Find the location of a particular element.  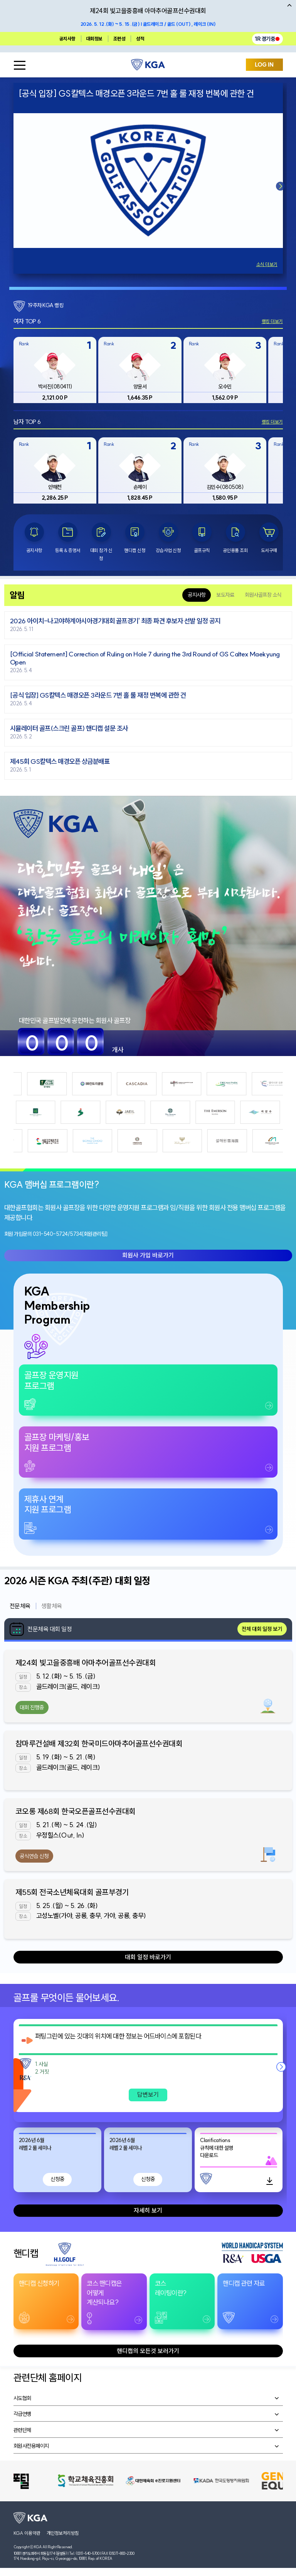

핸디캡의 모든것 보러가기 is located at coordinates (148, 2351).